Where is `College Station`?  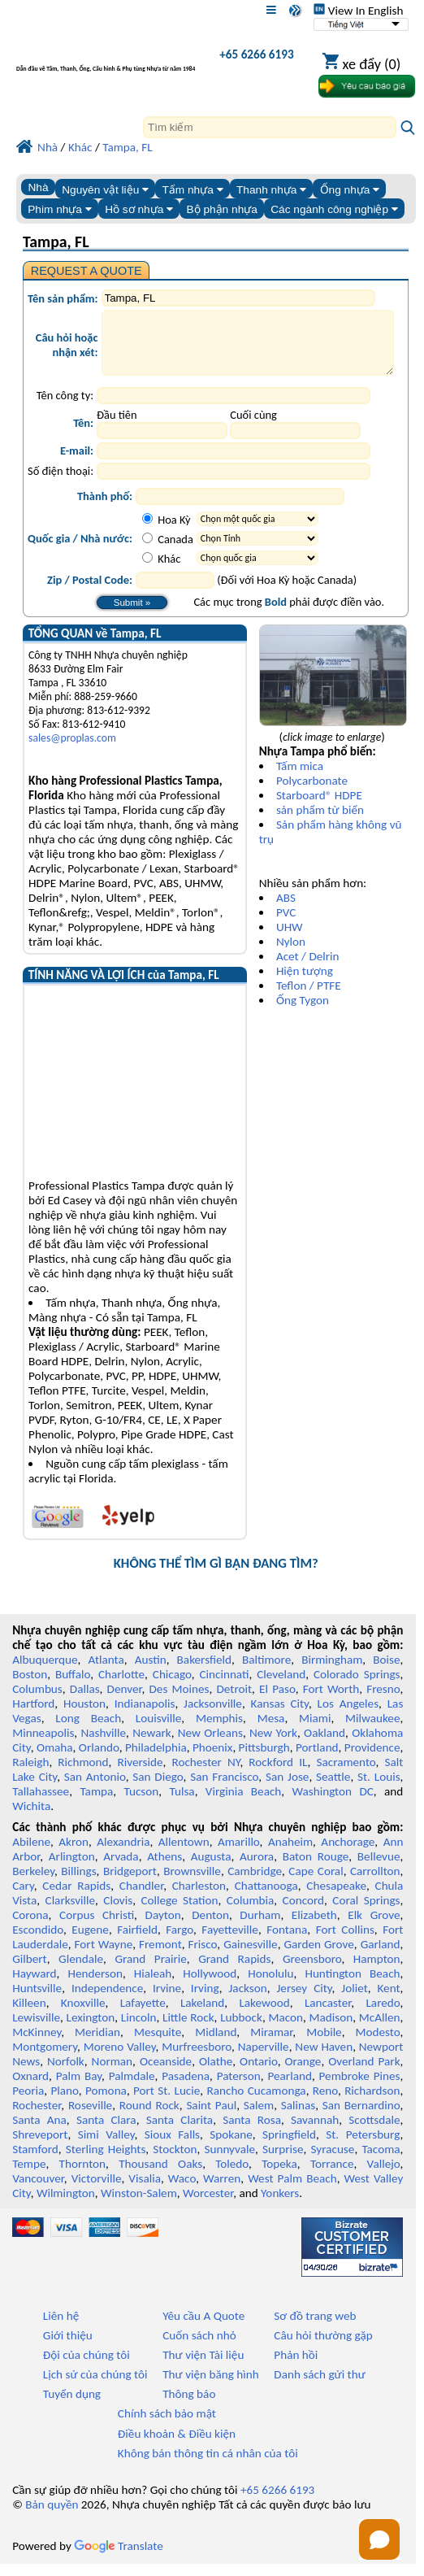
College Station is located at coordinates (179, 1912).